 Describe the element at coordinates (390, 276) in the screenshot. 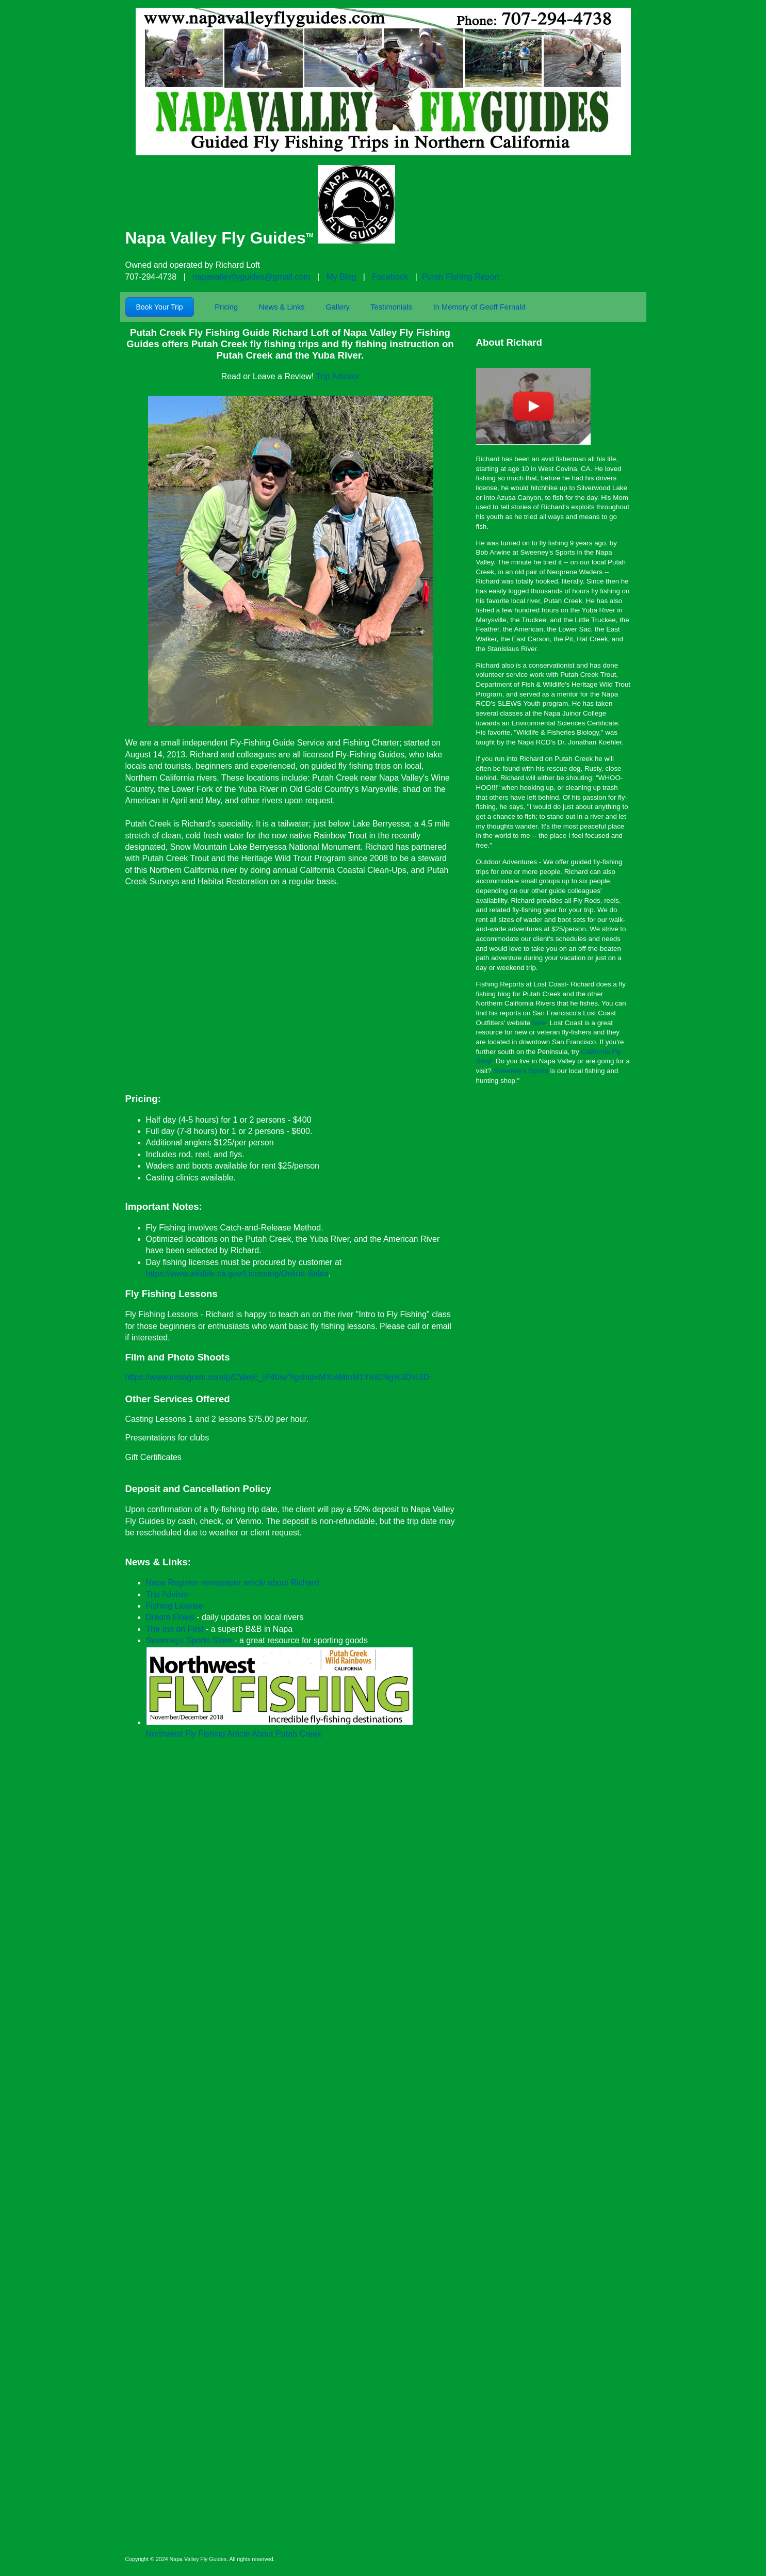

I see `Facebook` at that location.